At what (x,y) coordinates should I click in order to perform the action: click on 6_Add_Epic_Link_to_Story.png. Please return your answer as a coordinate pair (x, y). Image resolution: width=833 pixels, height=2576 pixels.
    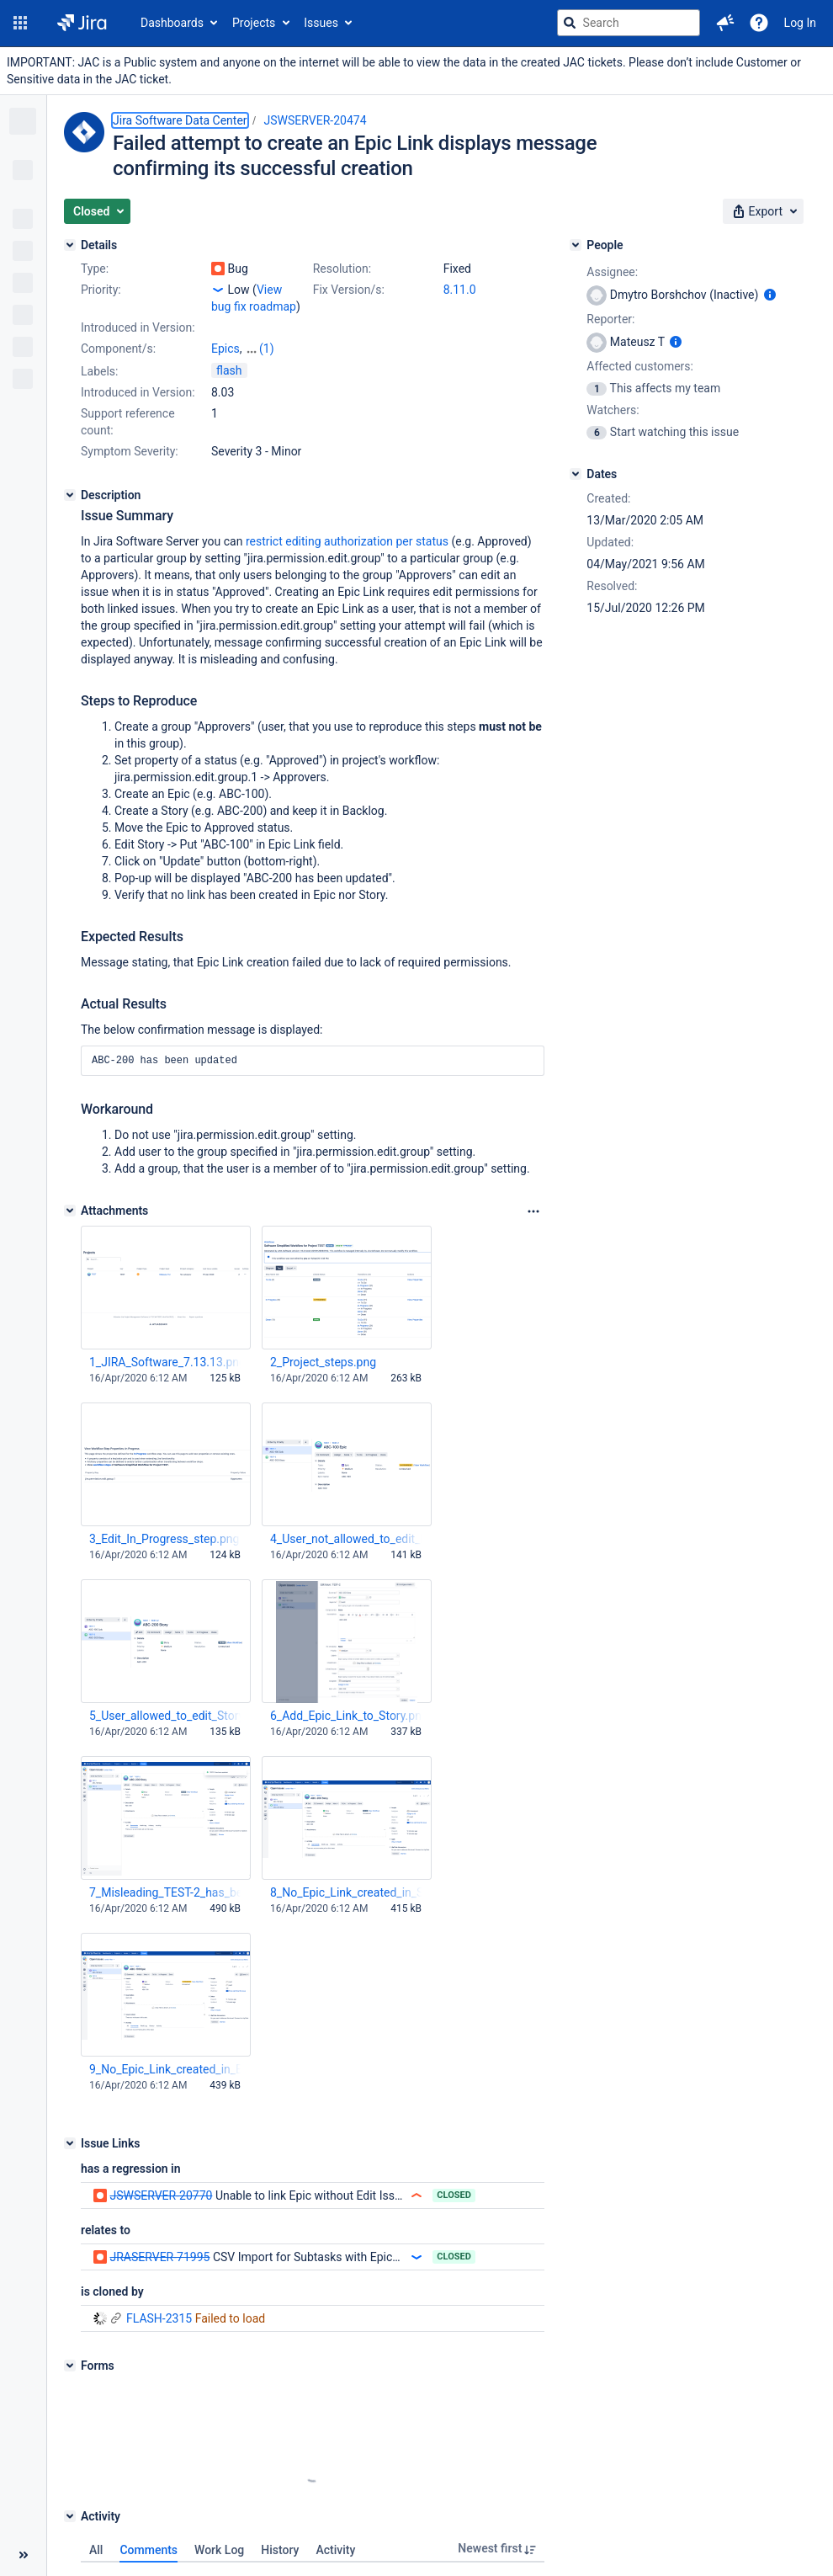
    Looking at the image, I should click on (346, 1699).